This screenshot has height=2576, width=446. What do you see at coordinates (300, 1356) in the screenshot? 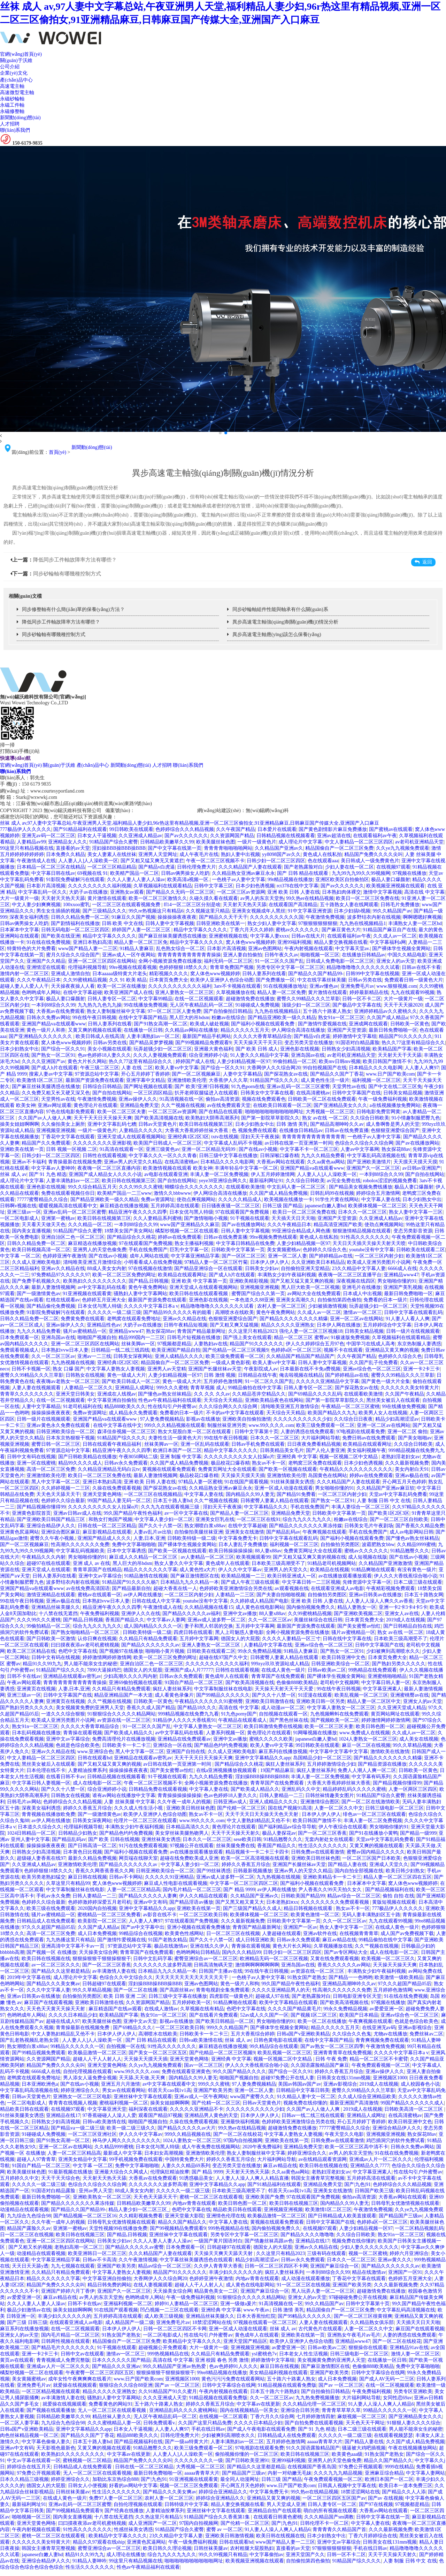
I see `久久精品国产精品国产精品国产` at bounding box center [300, 1356].